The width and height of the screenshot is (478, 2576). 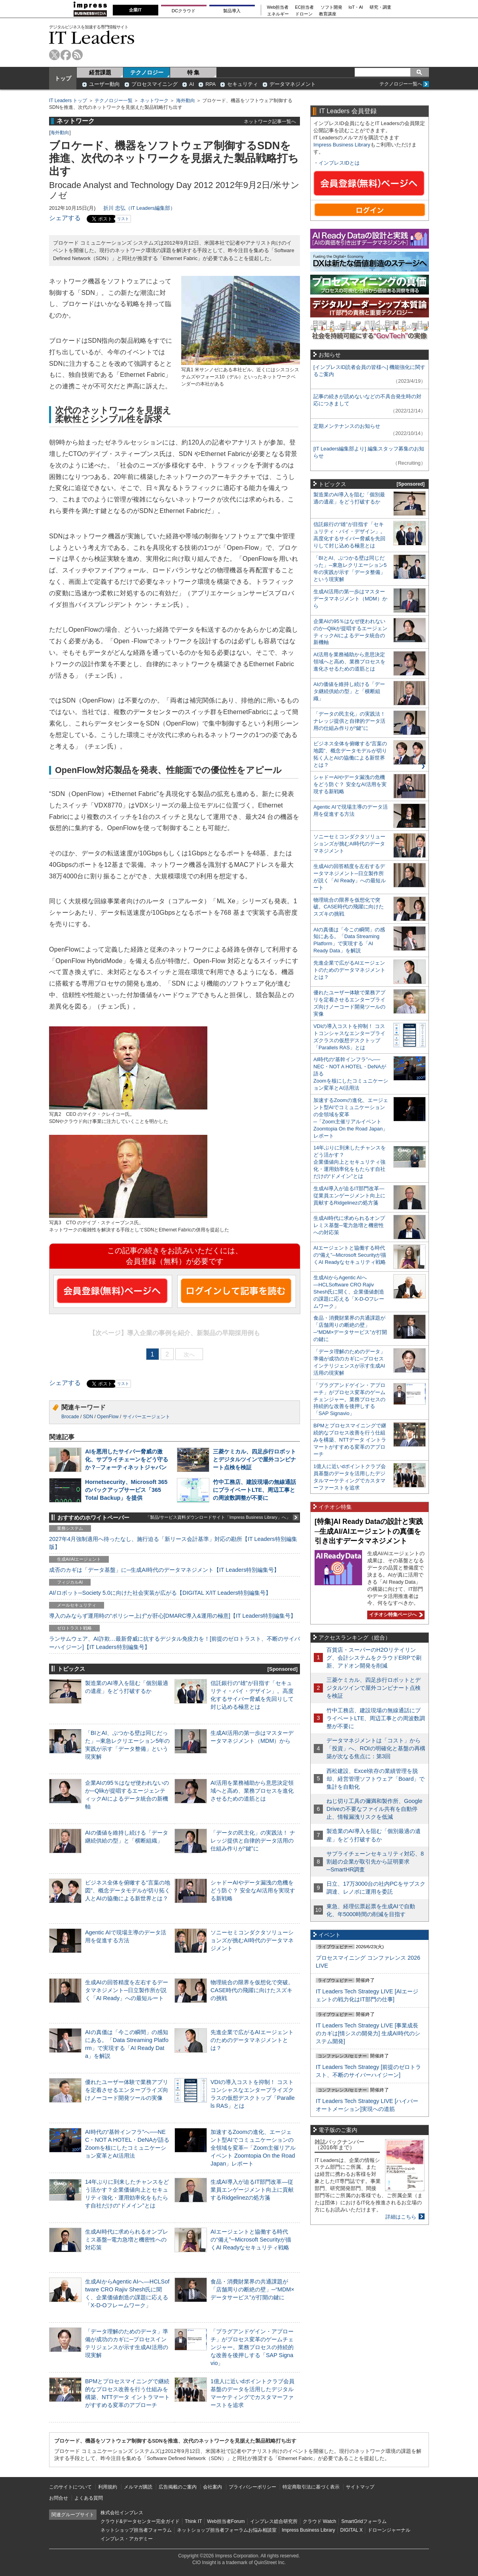 I want to click on クラウド&データセンター完全ガイド, so click(x=140, y=2521).